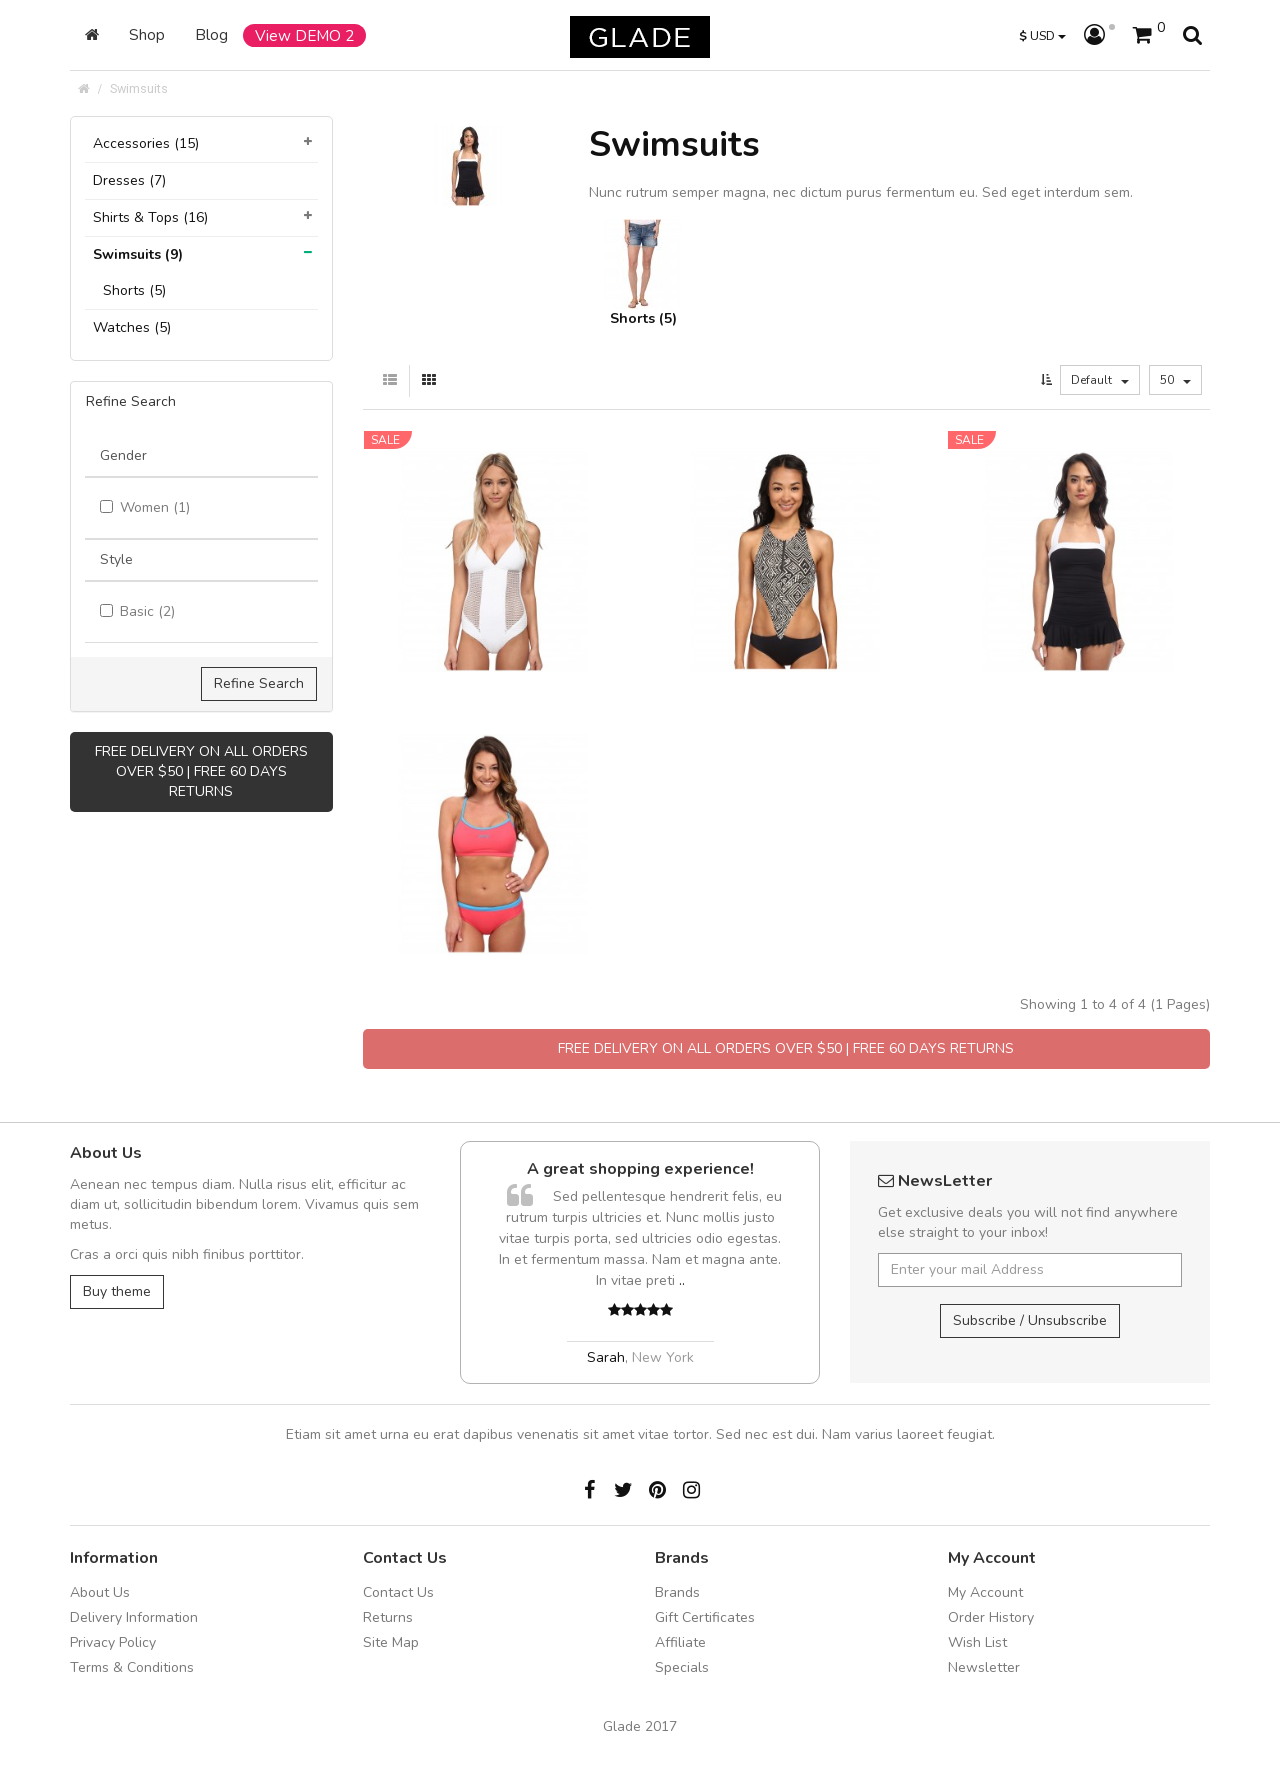 The width and height of the screenshot is (1280, 1765). Describe the element at coordinates (985, 1592) in the screenshot. I see `My Account` at that location.